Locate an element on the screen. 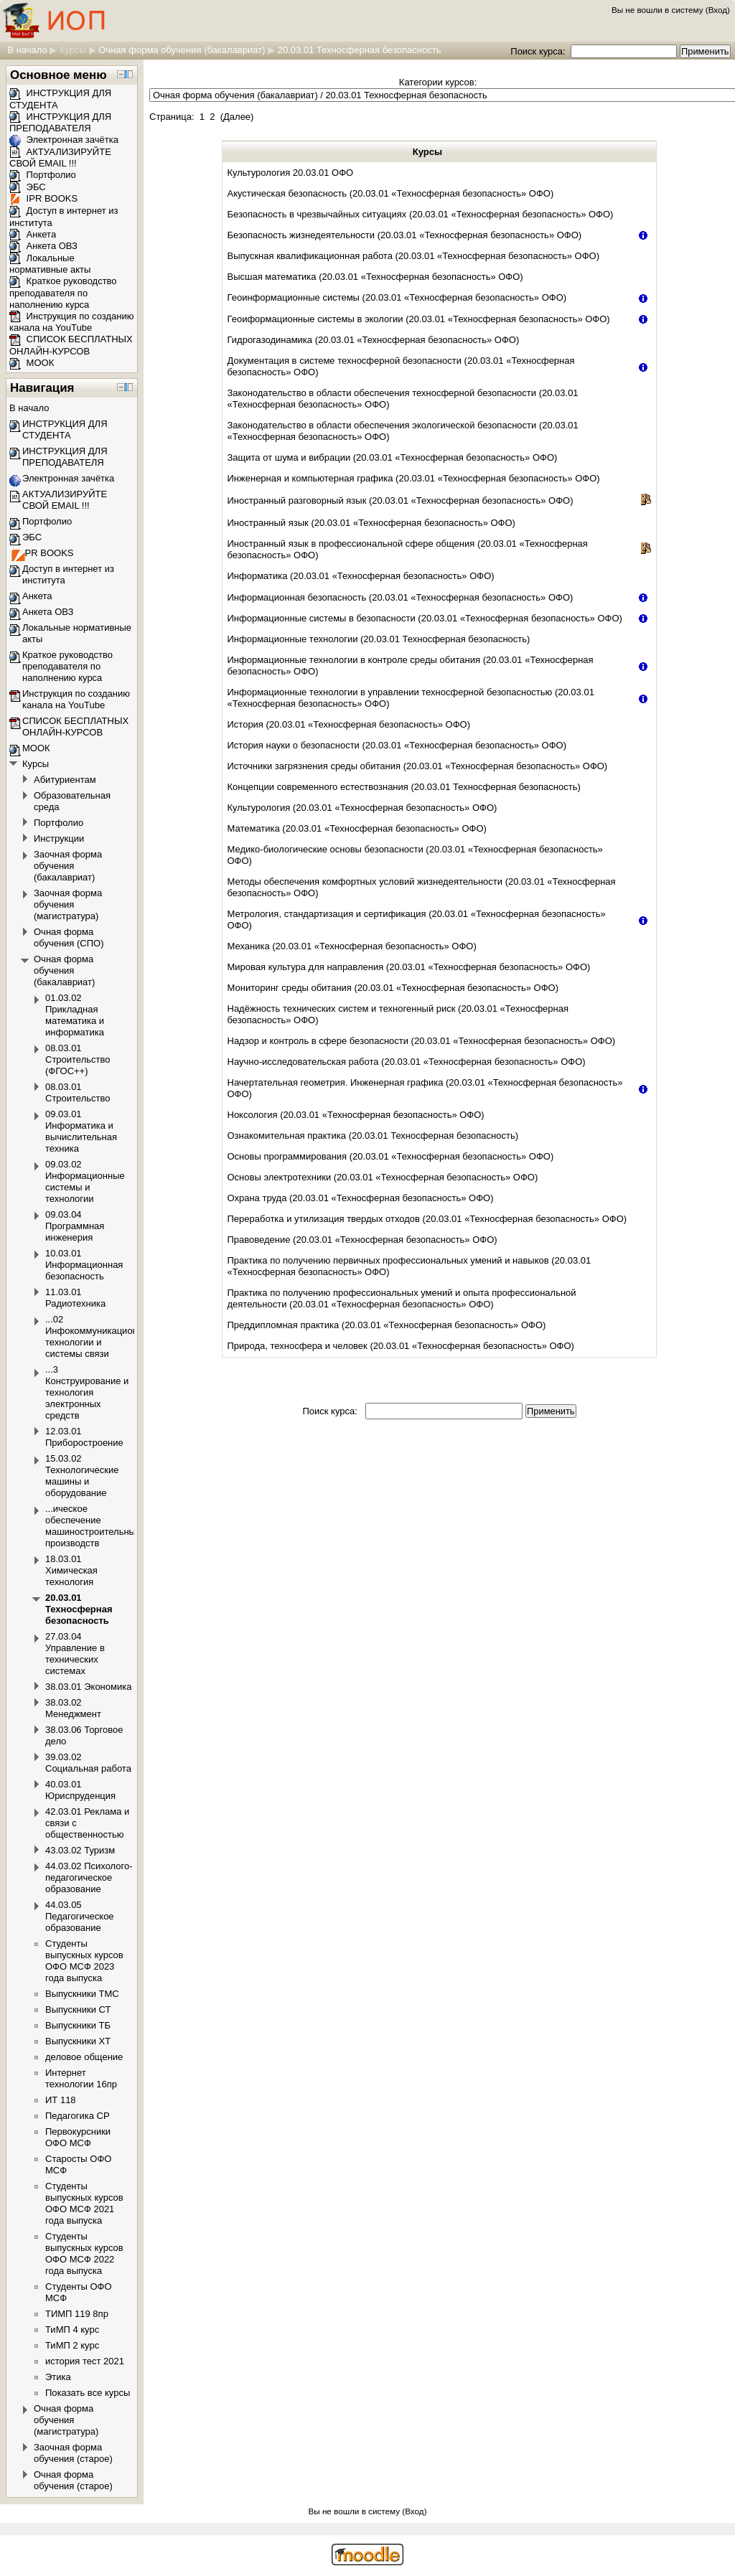  Вход is located at coordinates (717, 9).